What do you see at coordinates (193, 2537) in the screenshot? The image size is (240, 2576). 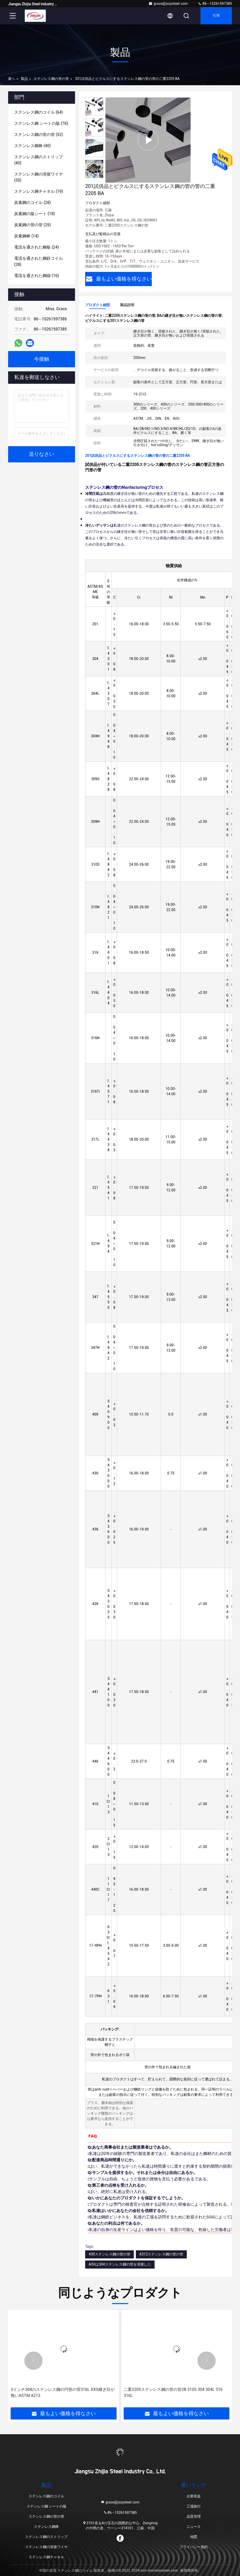 I see `地図` at bounding box center [193, 2537].